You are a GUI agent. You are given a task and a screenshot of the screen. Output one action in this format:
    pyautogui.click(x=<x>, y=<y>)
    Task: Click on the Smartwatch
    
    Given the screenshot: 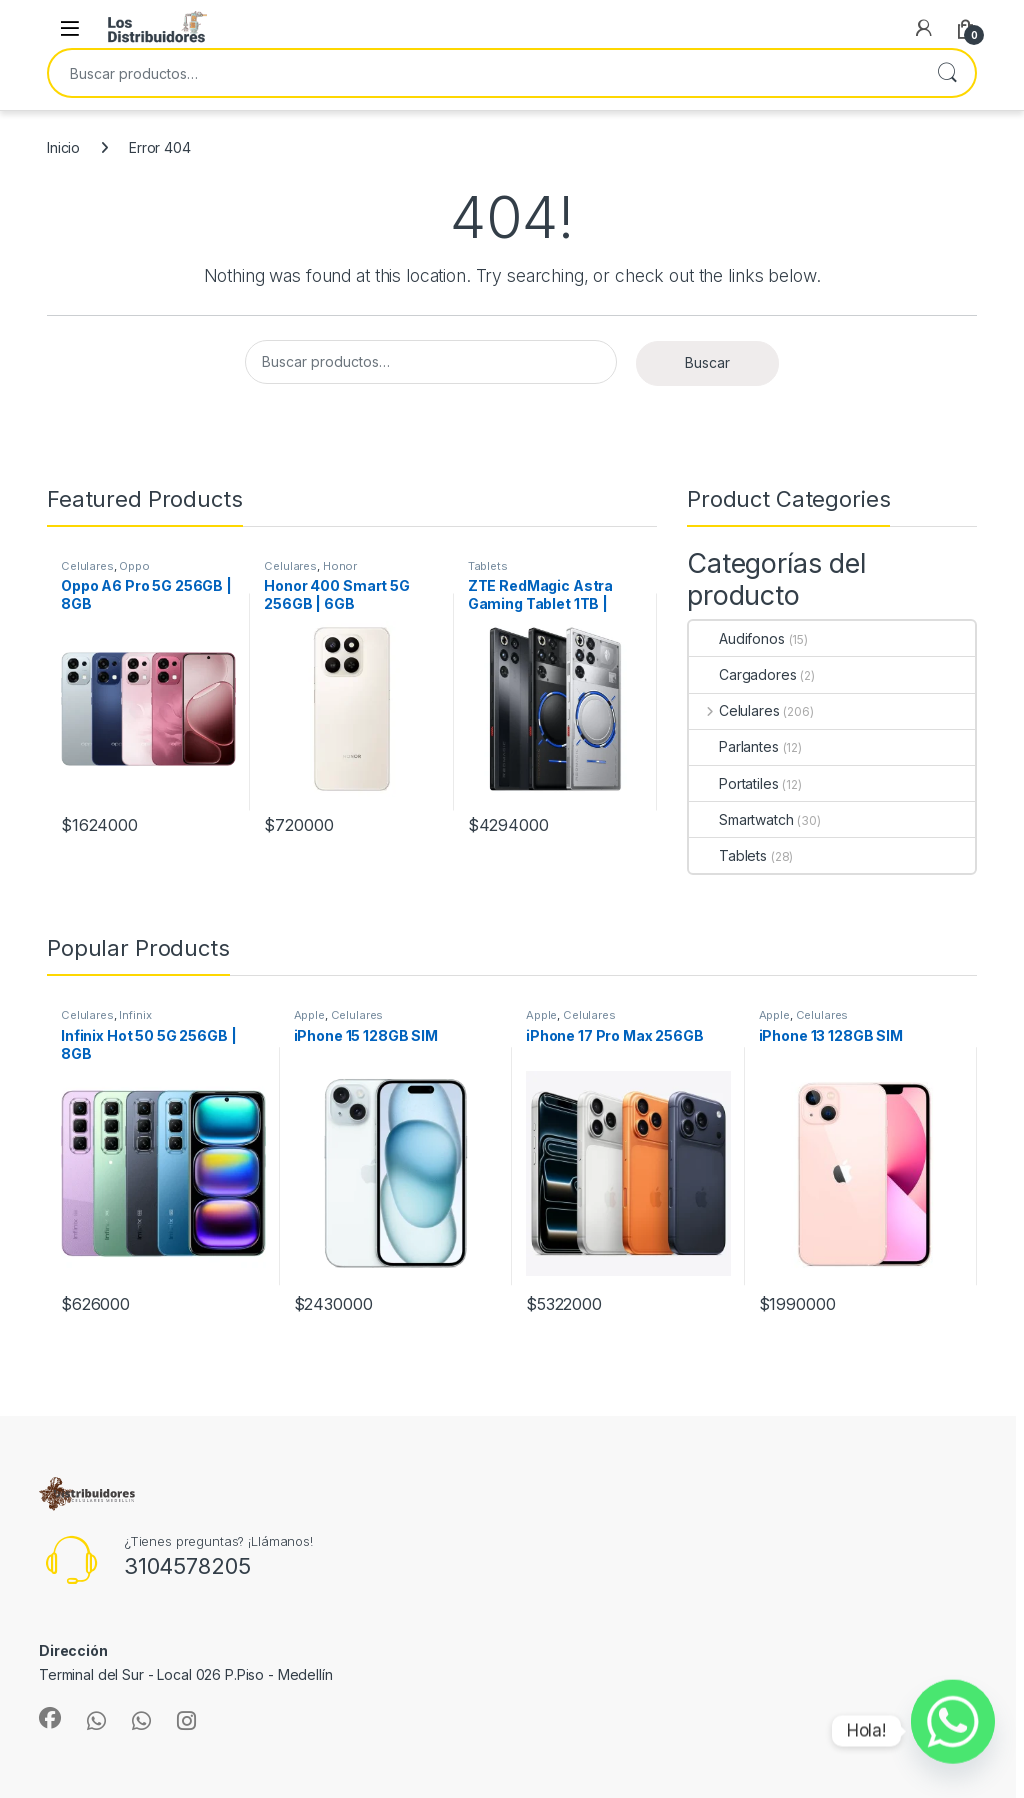 What is the action you would take?
    pyautogui.click(x=741, y=819)
    